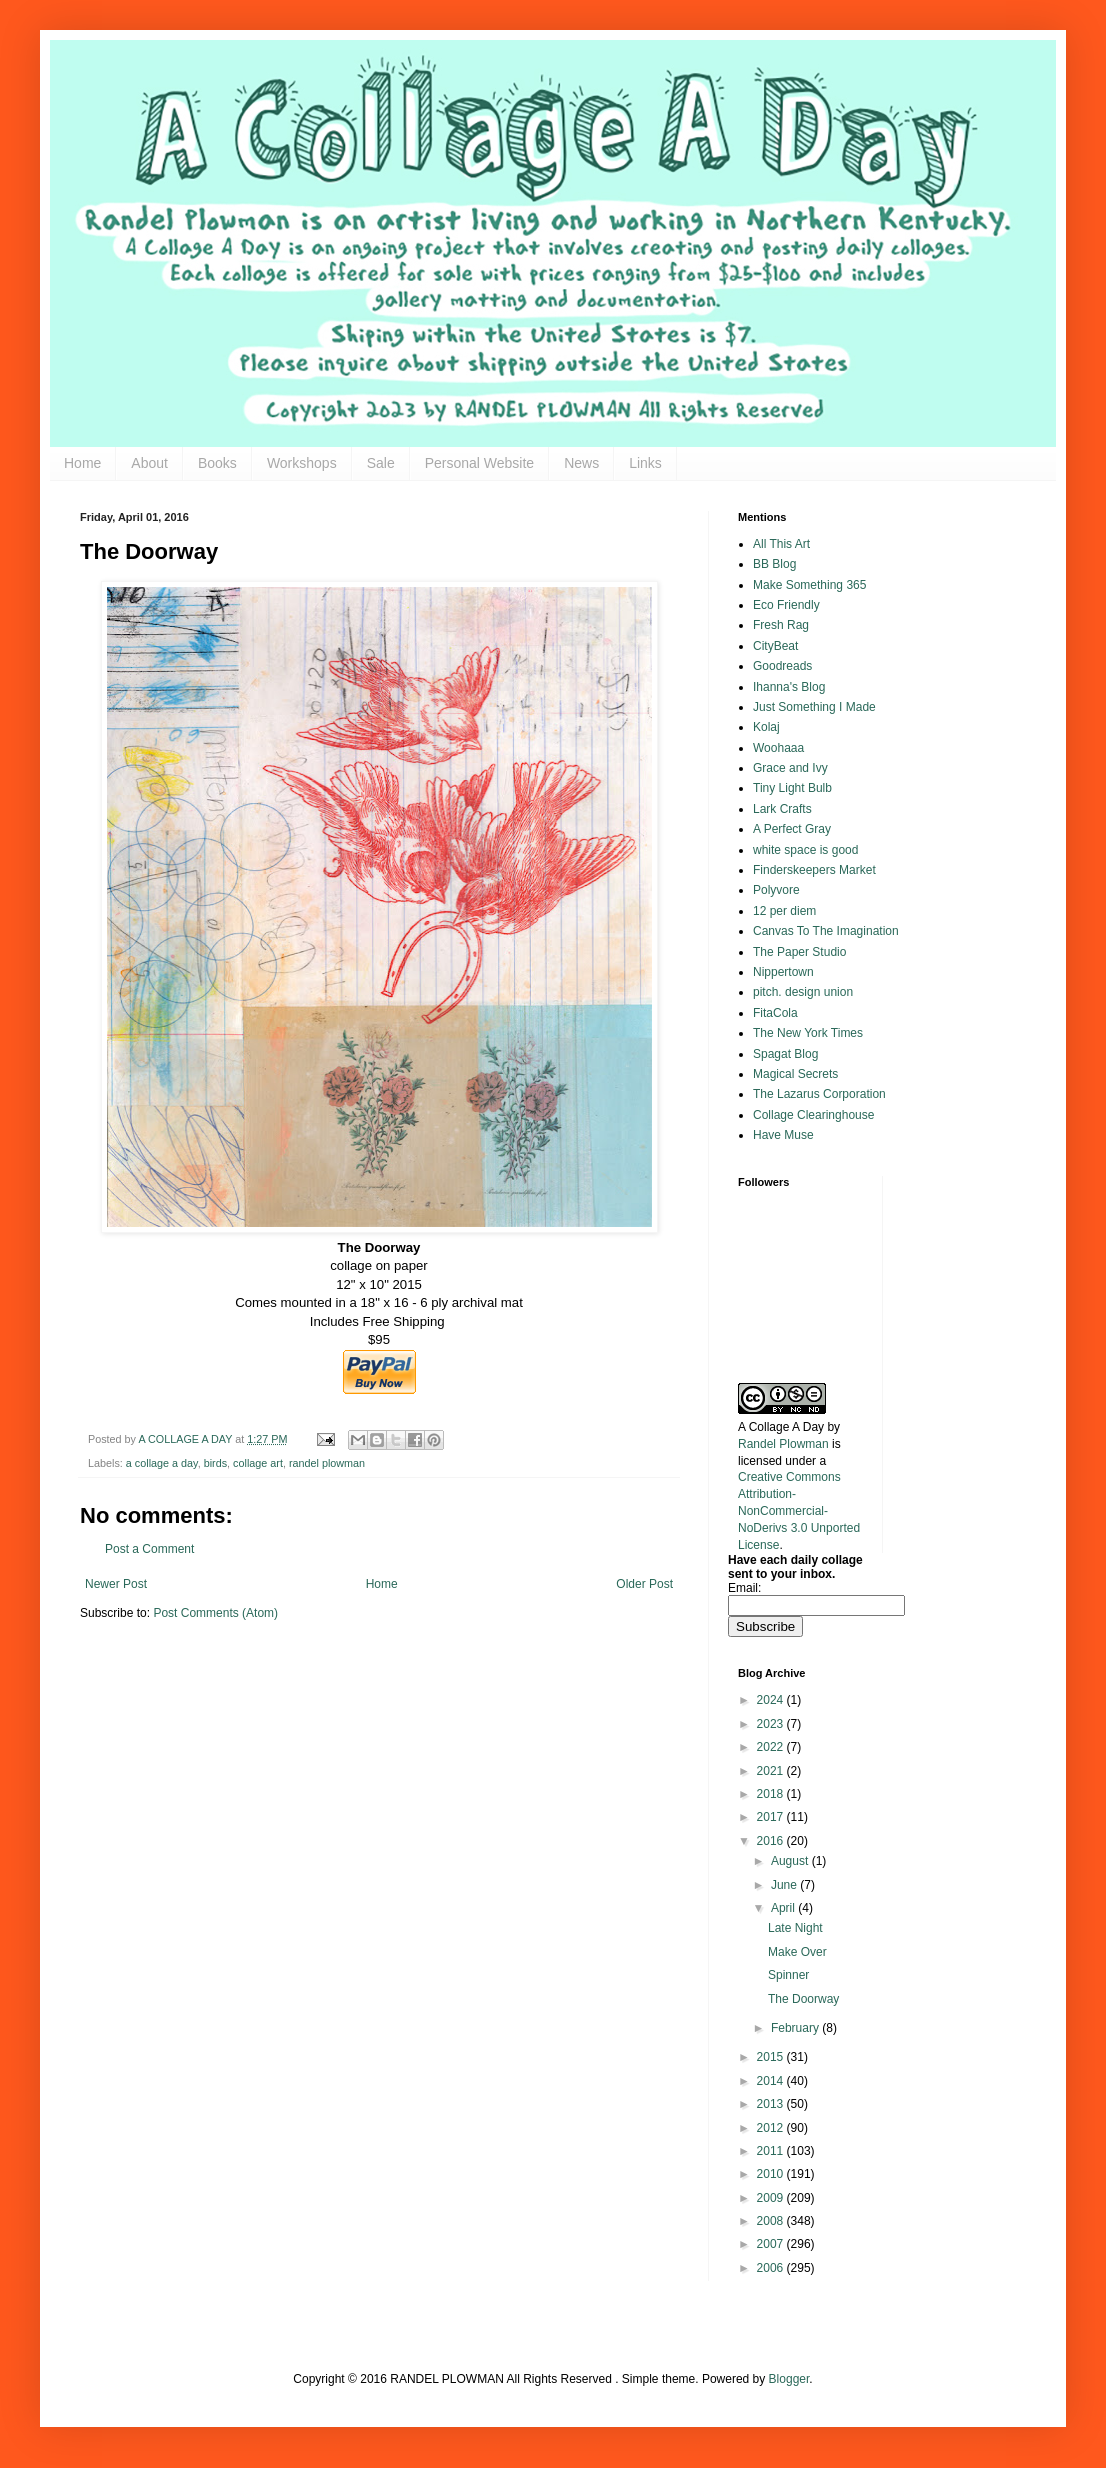  Describe the element at coordinates (789, 2379) in the screenshot. I see `Blogger` at that location.